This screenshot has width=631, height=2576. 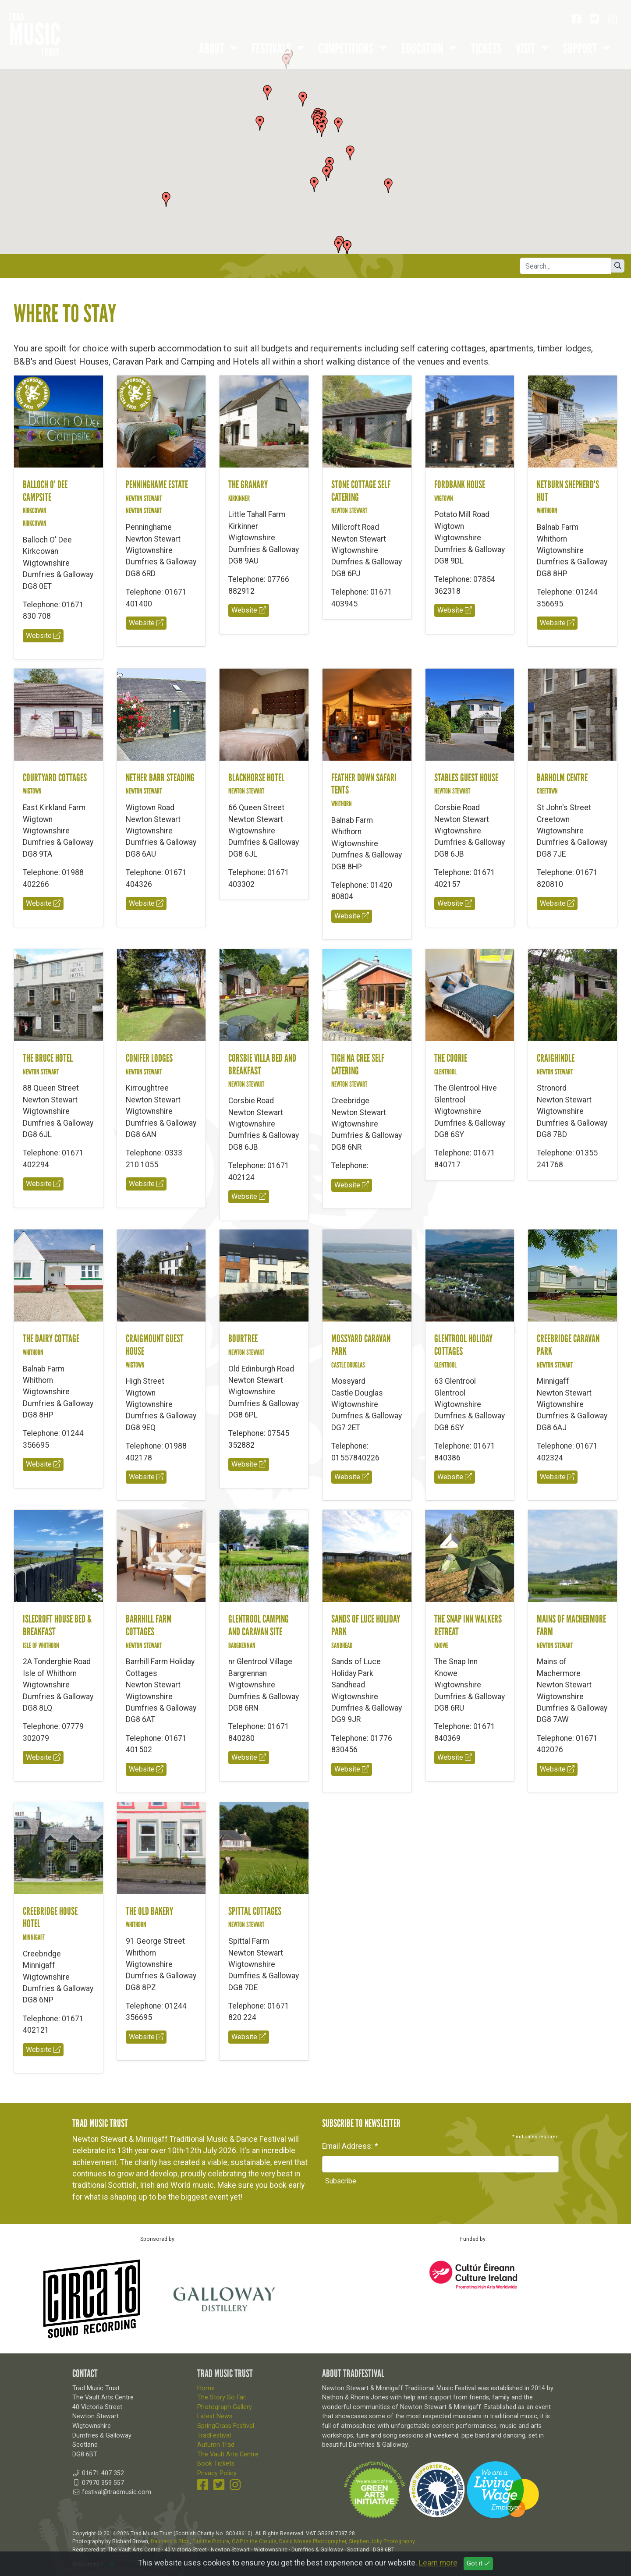 What do you see at coordinates (217, 2473) in the screenshot?
I see `Privacy Policy` at bounding box center [217, 2473].